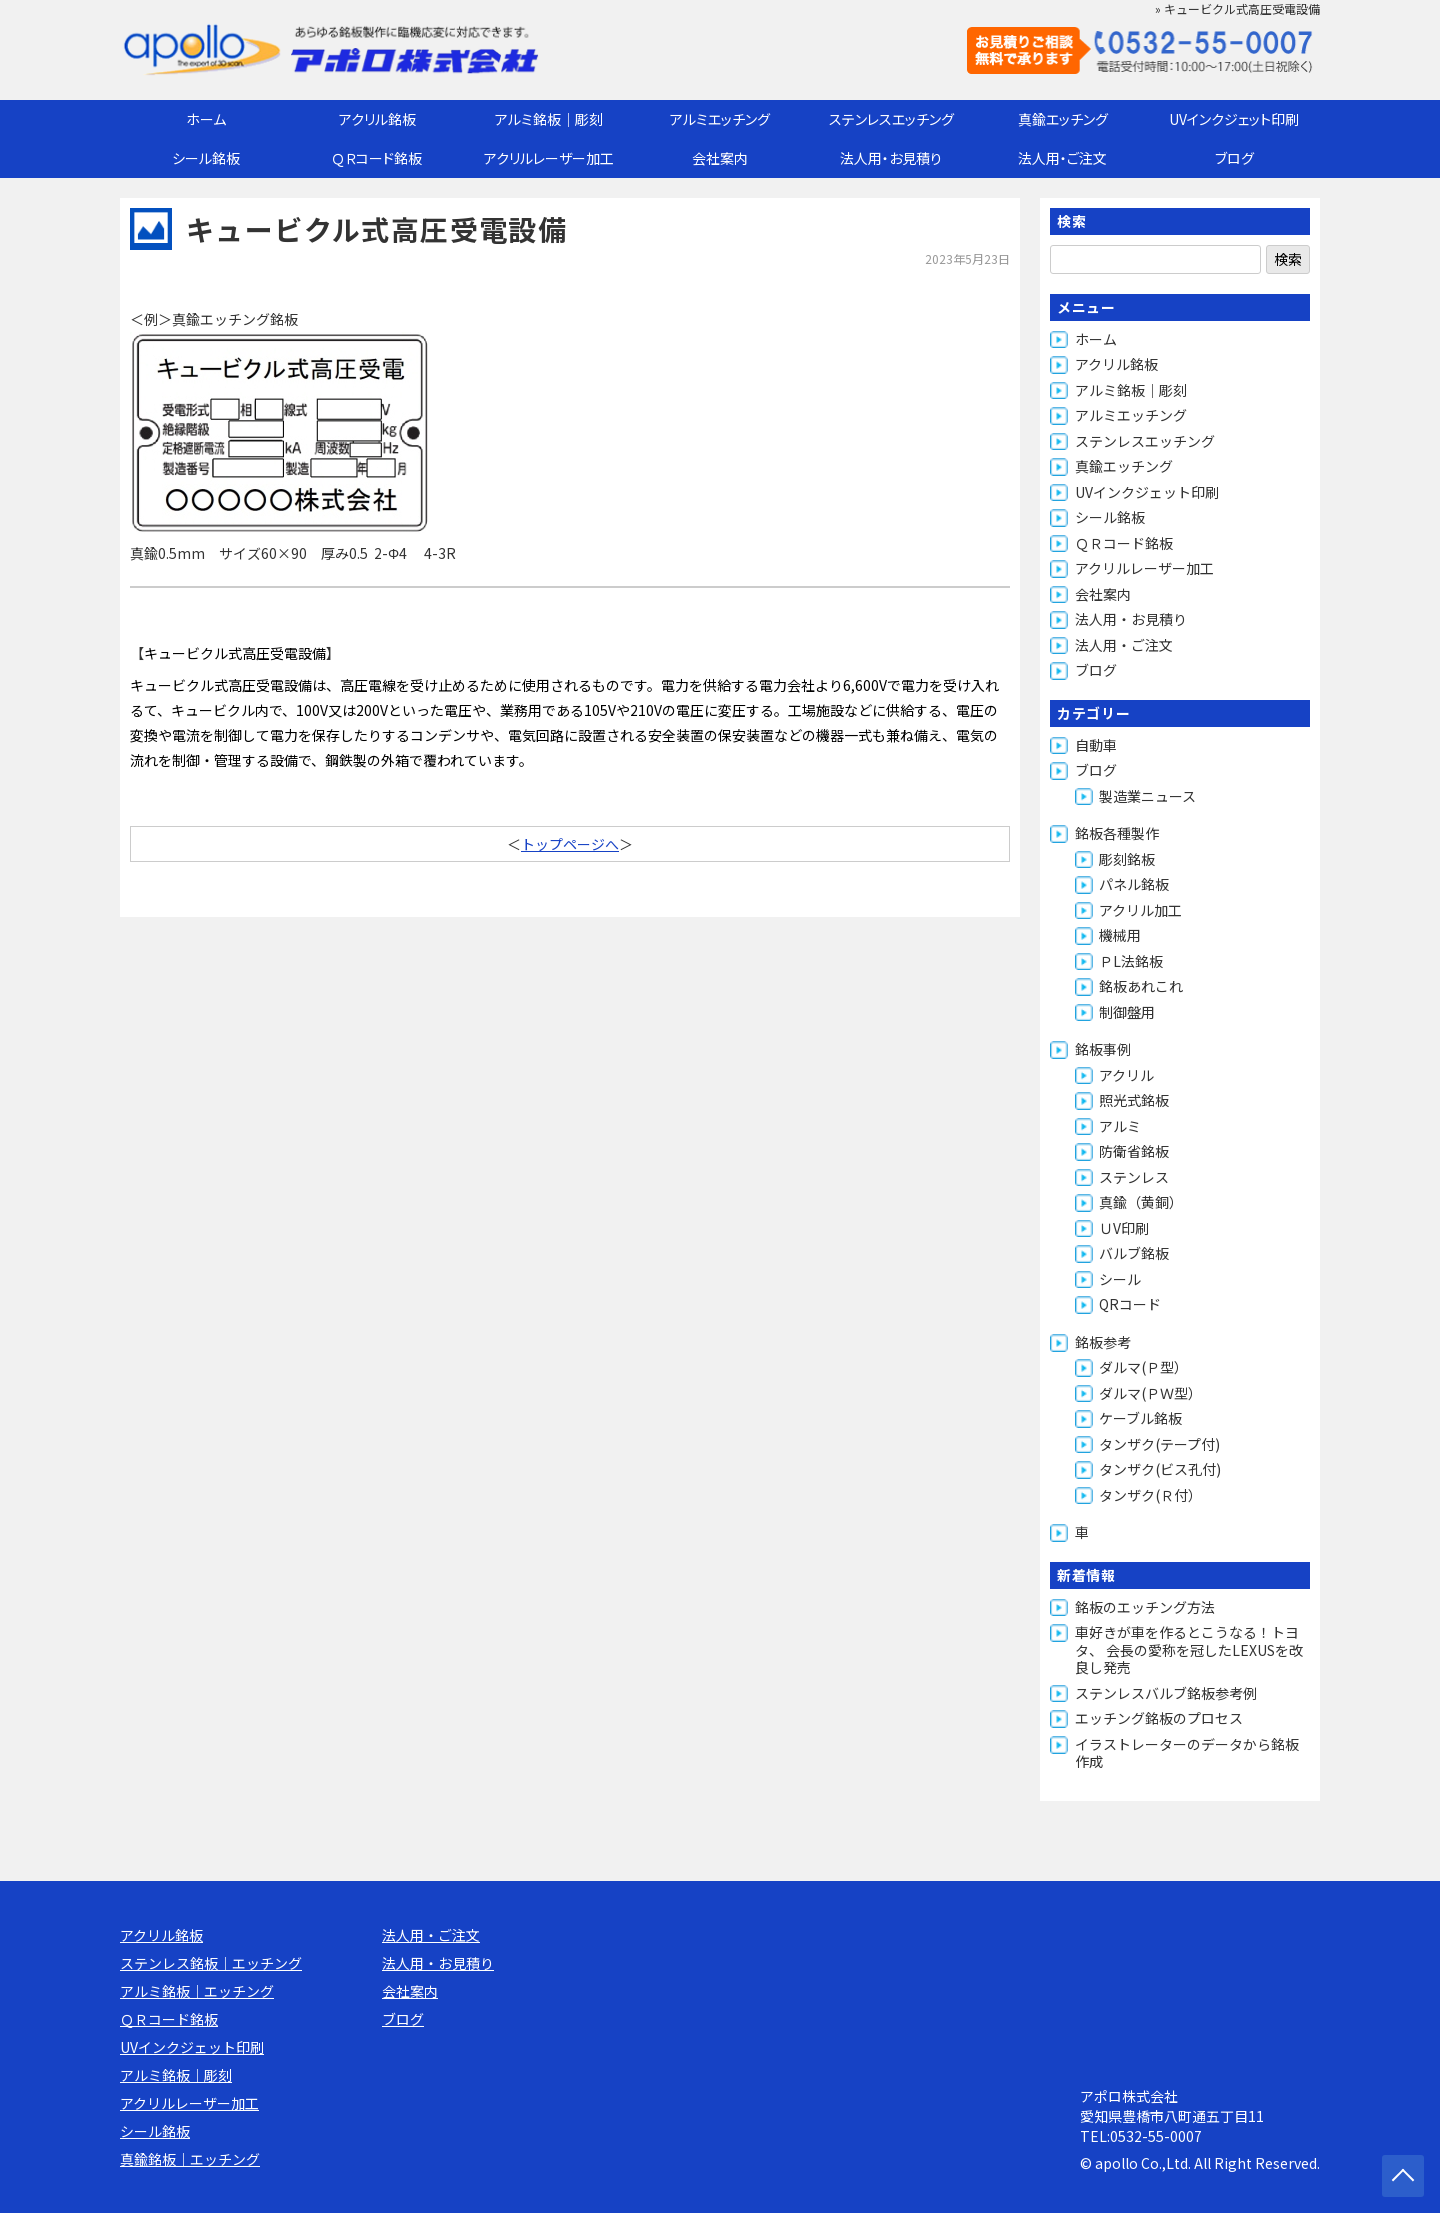  Describe the element at coordinates (891, 119) in the screenshot. I see `ステンレスエッチング` at that location.